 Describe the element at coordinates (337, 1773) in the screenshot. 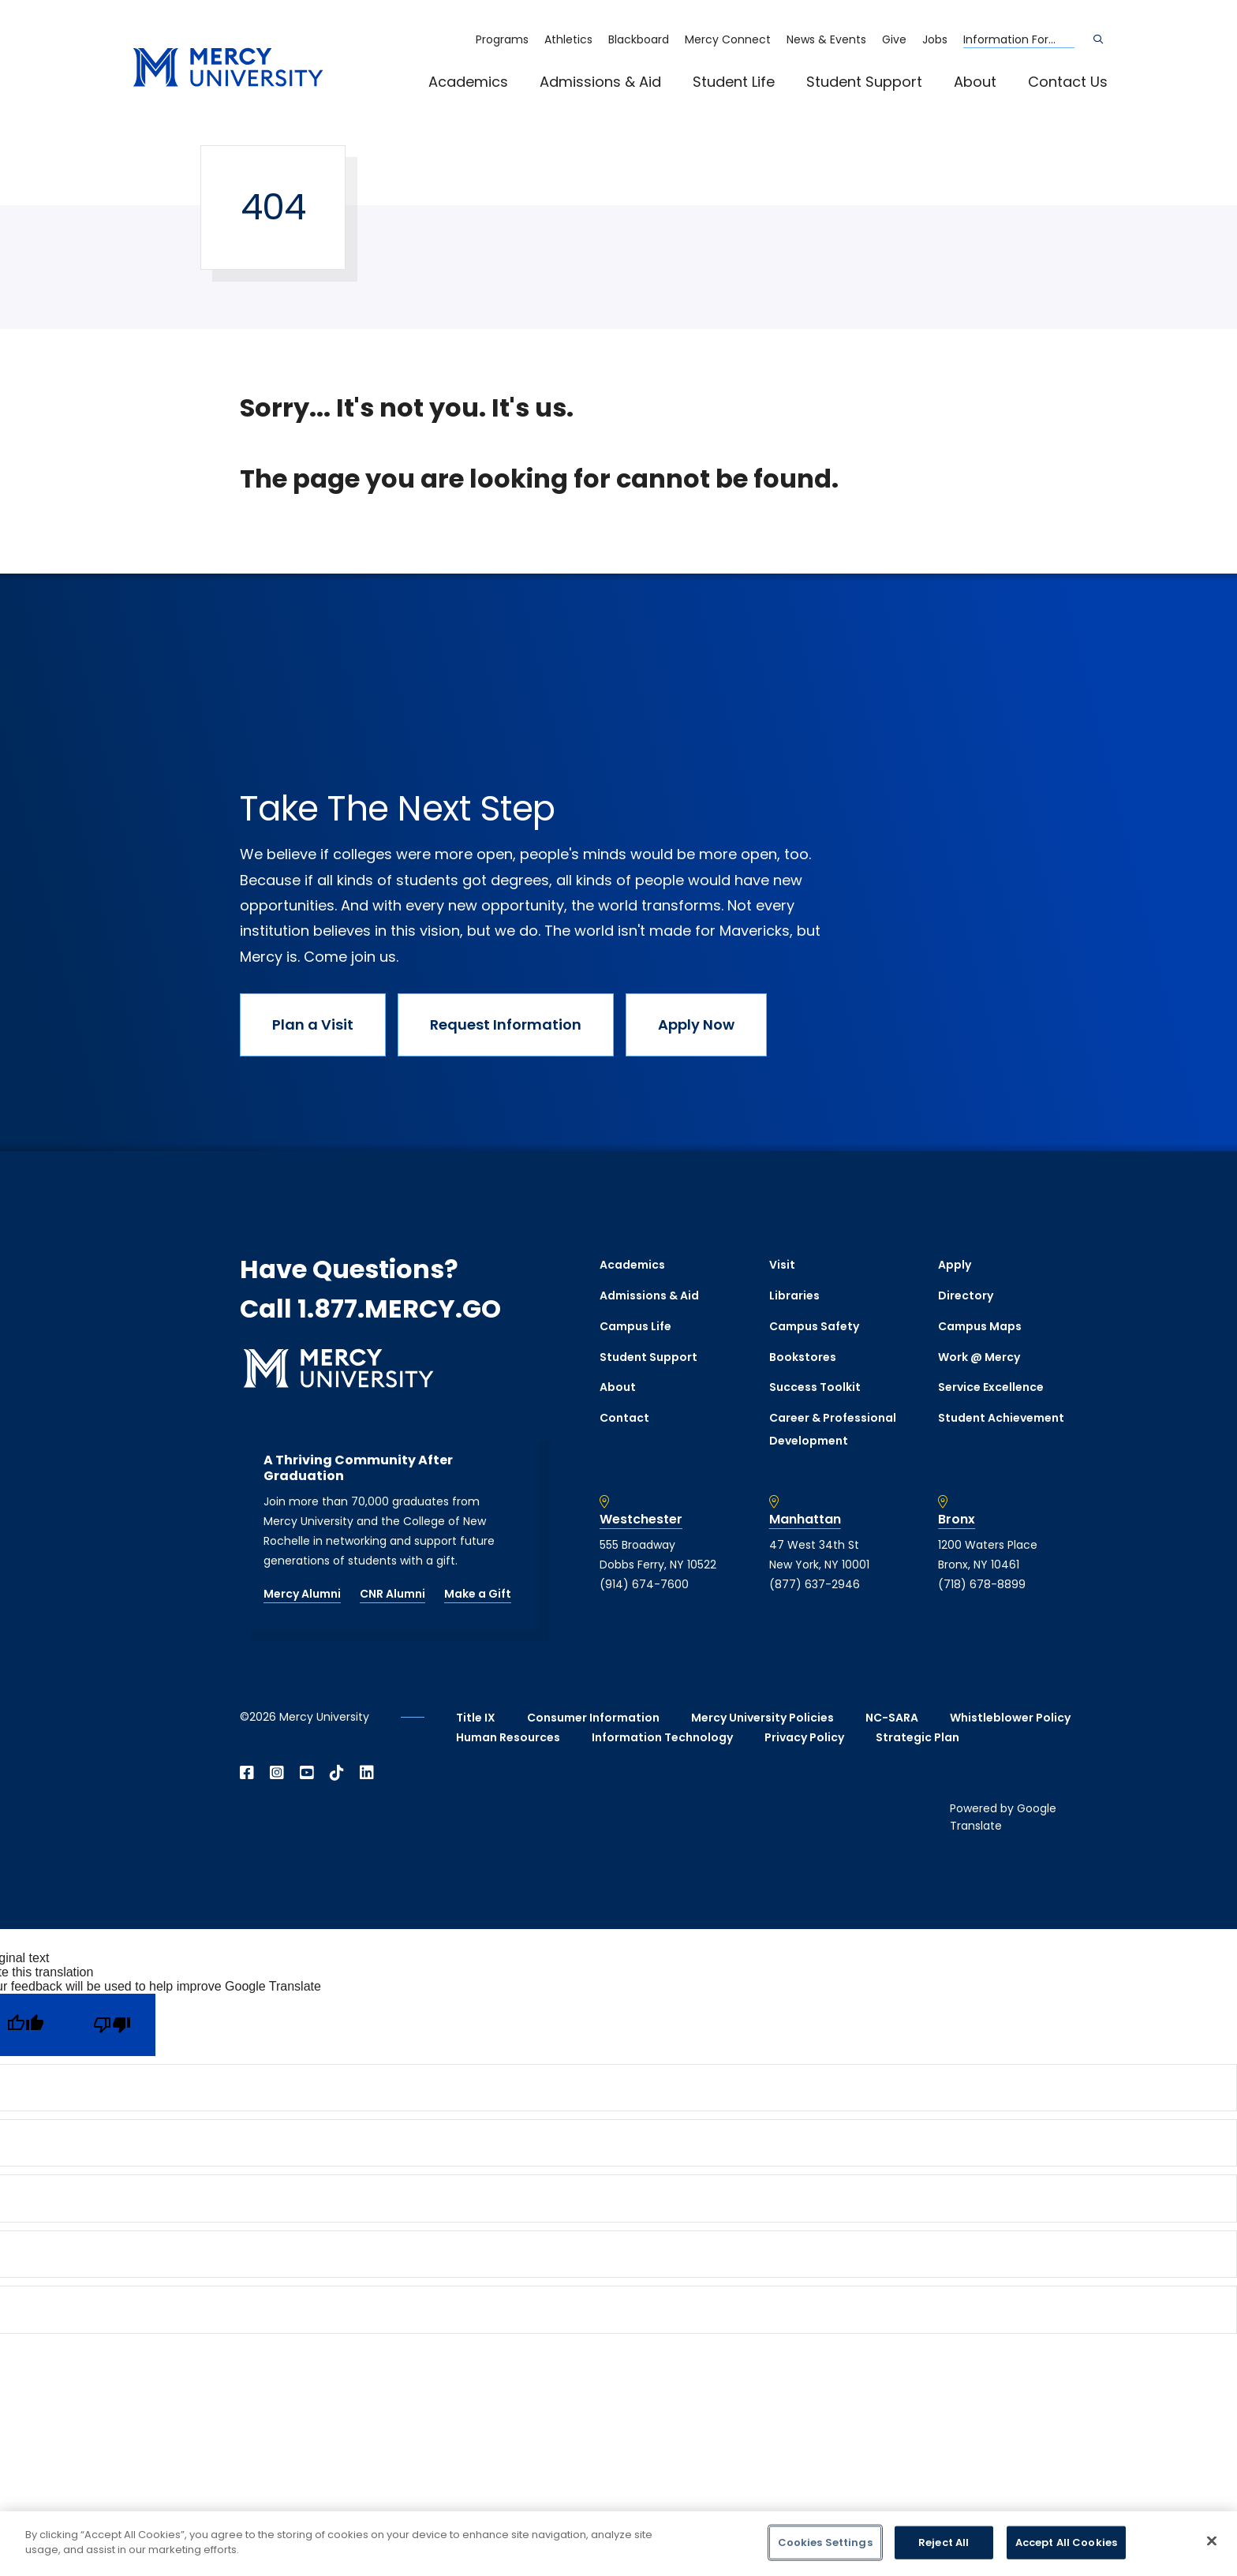

I see `[Open TikTok in a new window]` at that location.